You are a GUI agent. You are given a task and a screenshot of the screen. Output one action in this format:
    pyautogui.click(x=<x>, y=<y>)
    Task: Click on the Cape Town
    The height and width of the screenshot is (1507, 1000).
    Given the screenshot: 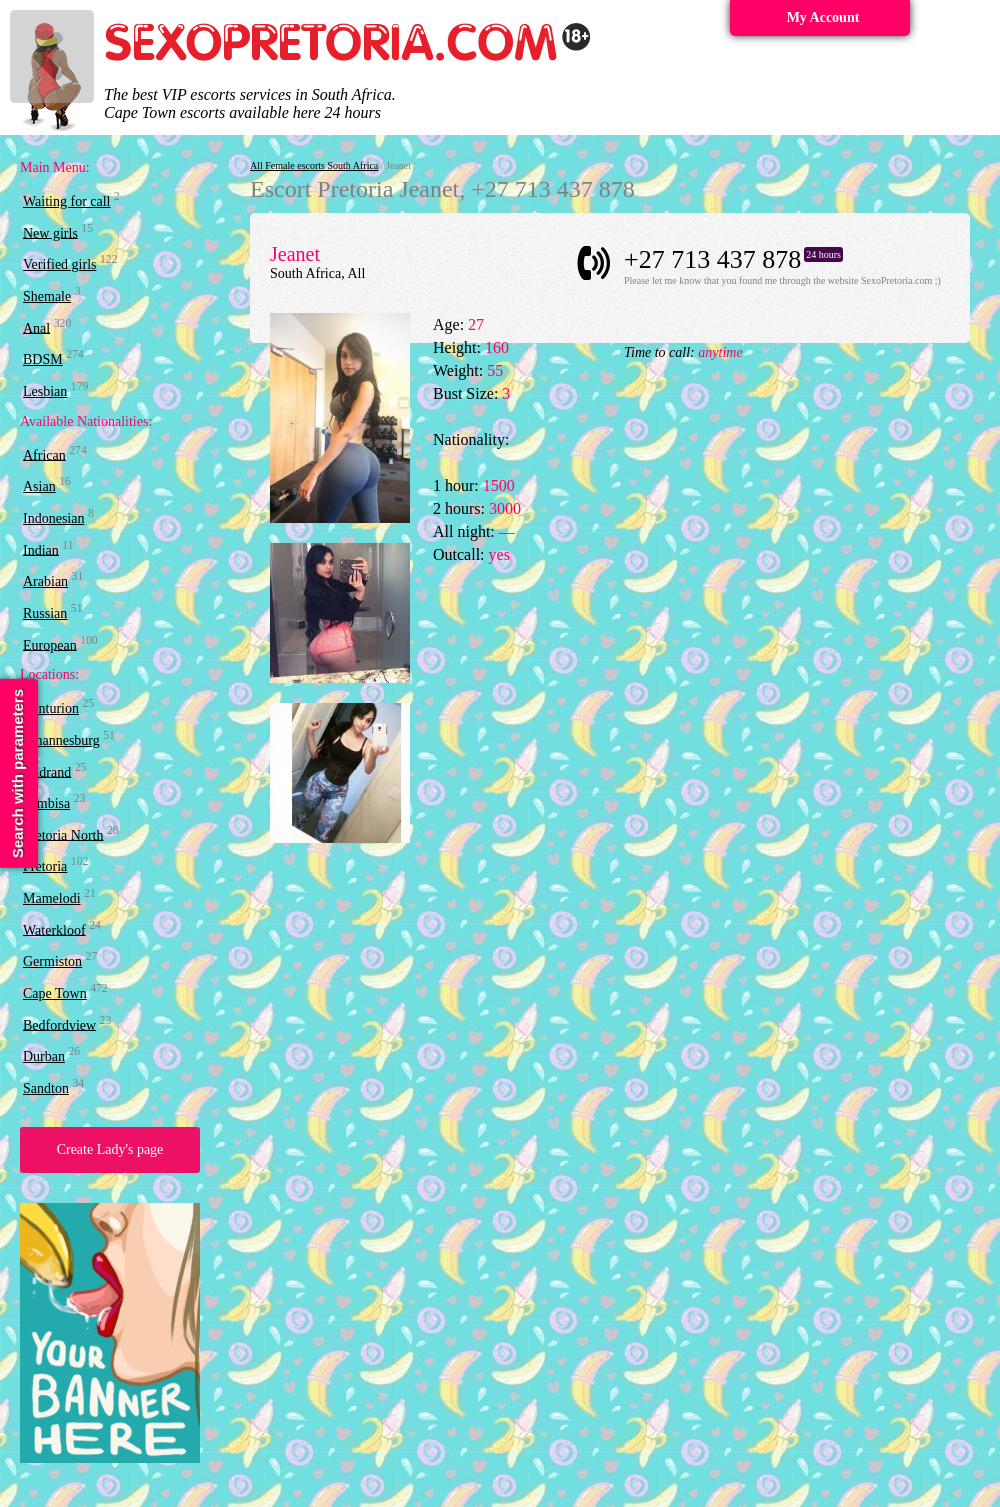 What is the action you would take?
    pyautogui.click(x=55, y=993)
    